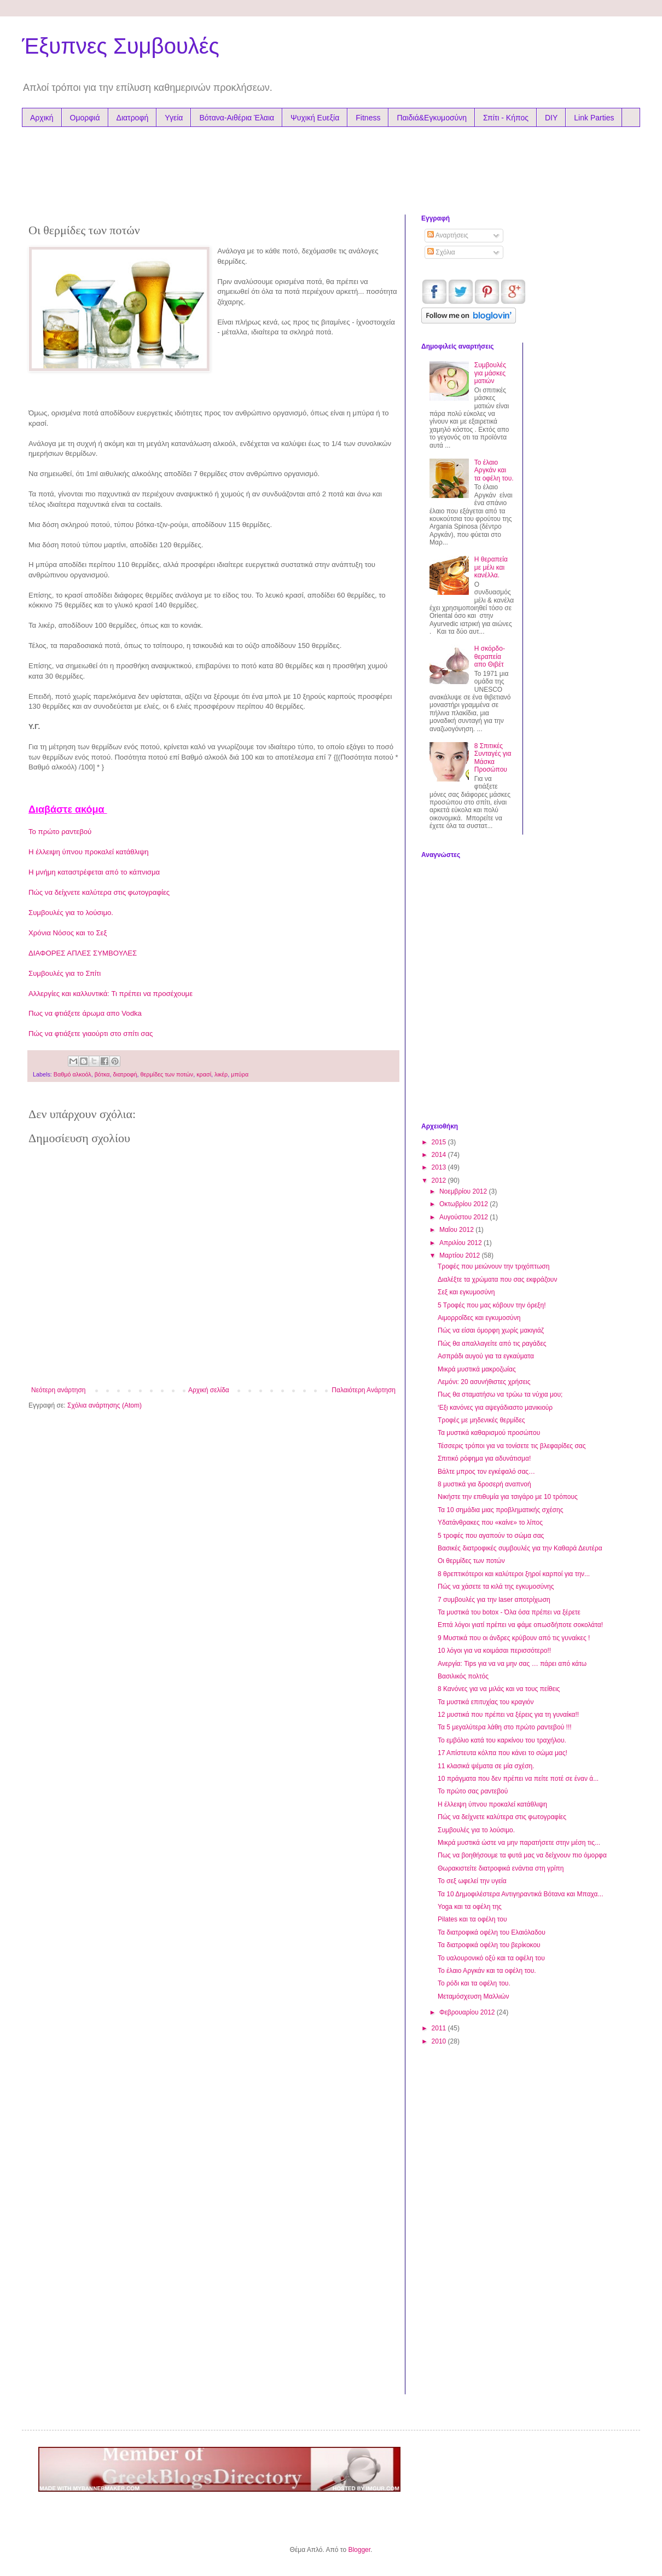 This screenshot has height=2576, width=662. What do you see at coordinates (491, 1535) in the screenshot?
I see `5 τροφές που αγαπούν το σώμα σας` at bounding box center [491, 1535].